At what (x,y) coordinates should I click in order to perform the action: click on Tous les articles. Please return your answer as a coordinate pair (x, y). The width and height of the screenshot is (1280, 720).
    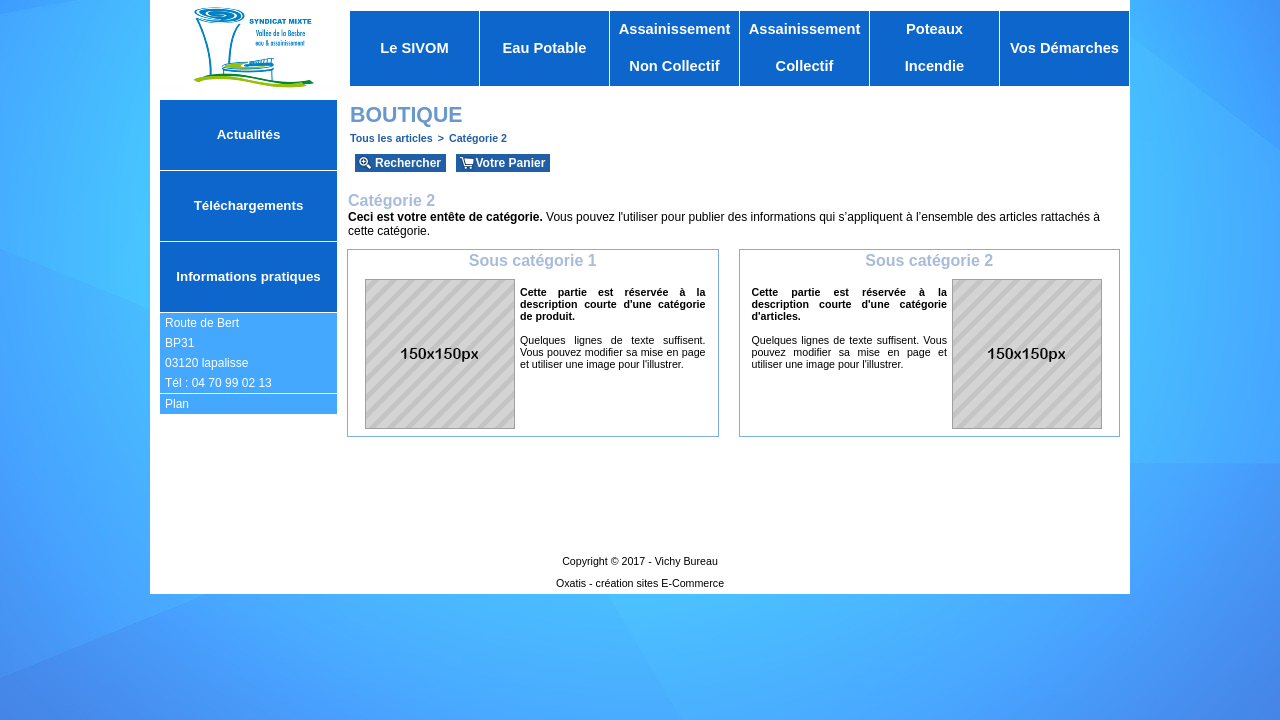
    Looking at the image, I should click on (391, 138).